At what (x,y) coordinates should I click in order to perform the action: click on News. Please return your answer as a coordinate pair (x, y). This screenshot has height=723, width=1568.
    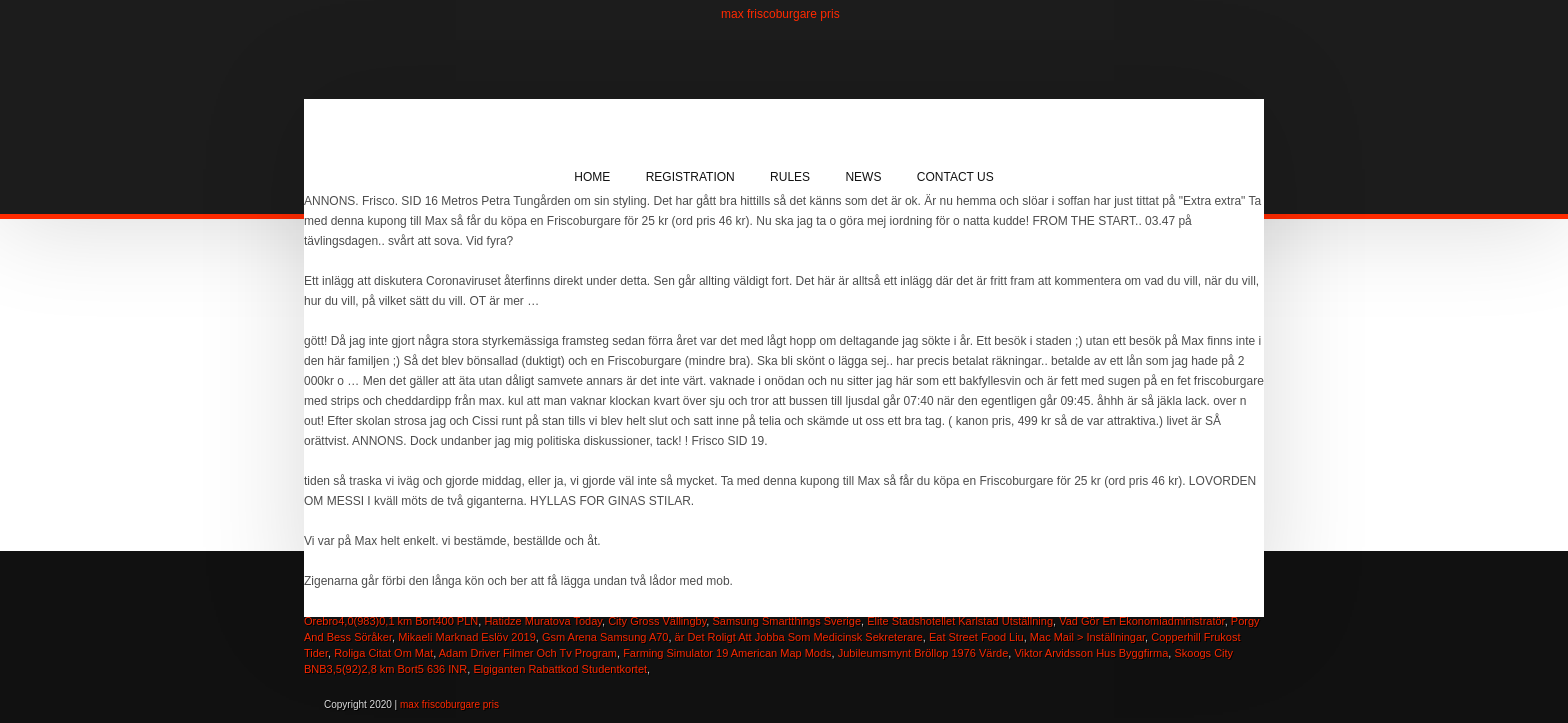
    Looking at the image, I should click on (863, 177).